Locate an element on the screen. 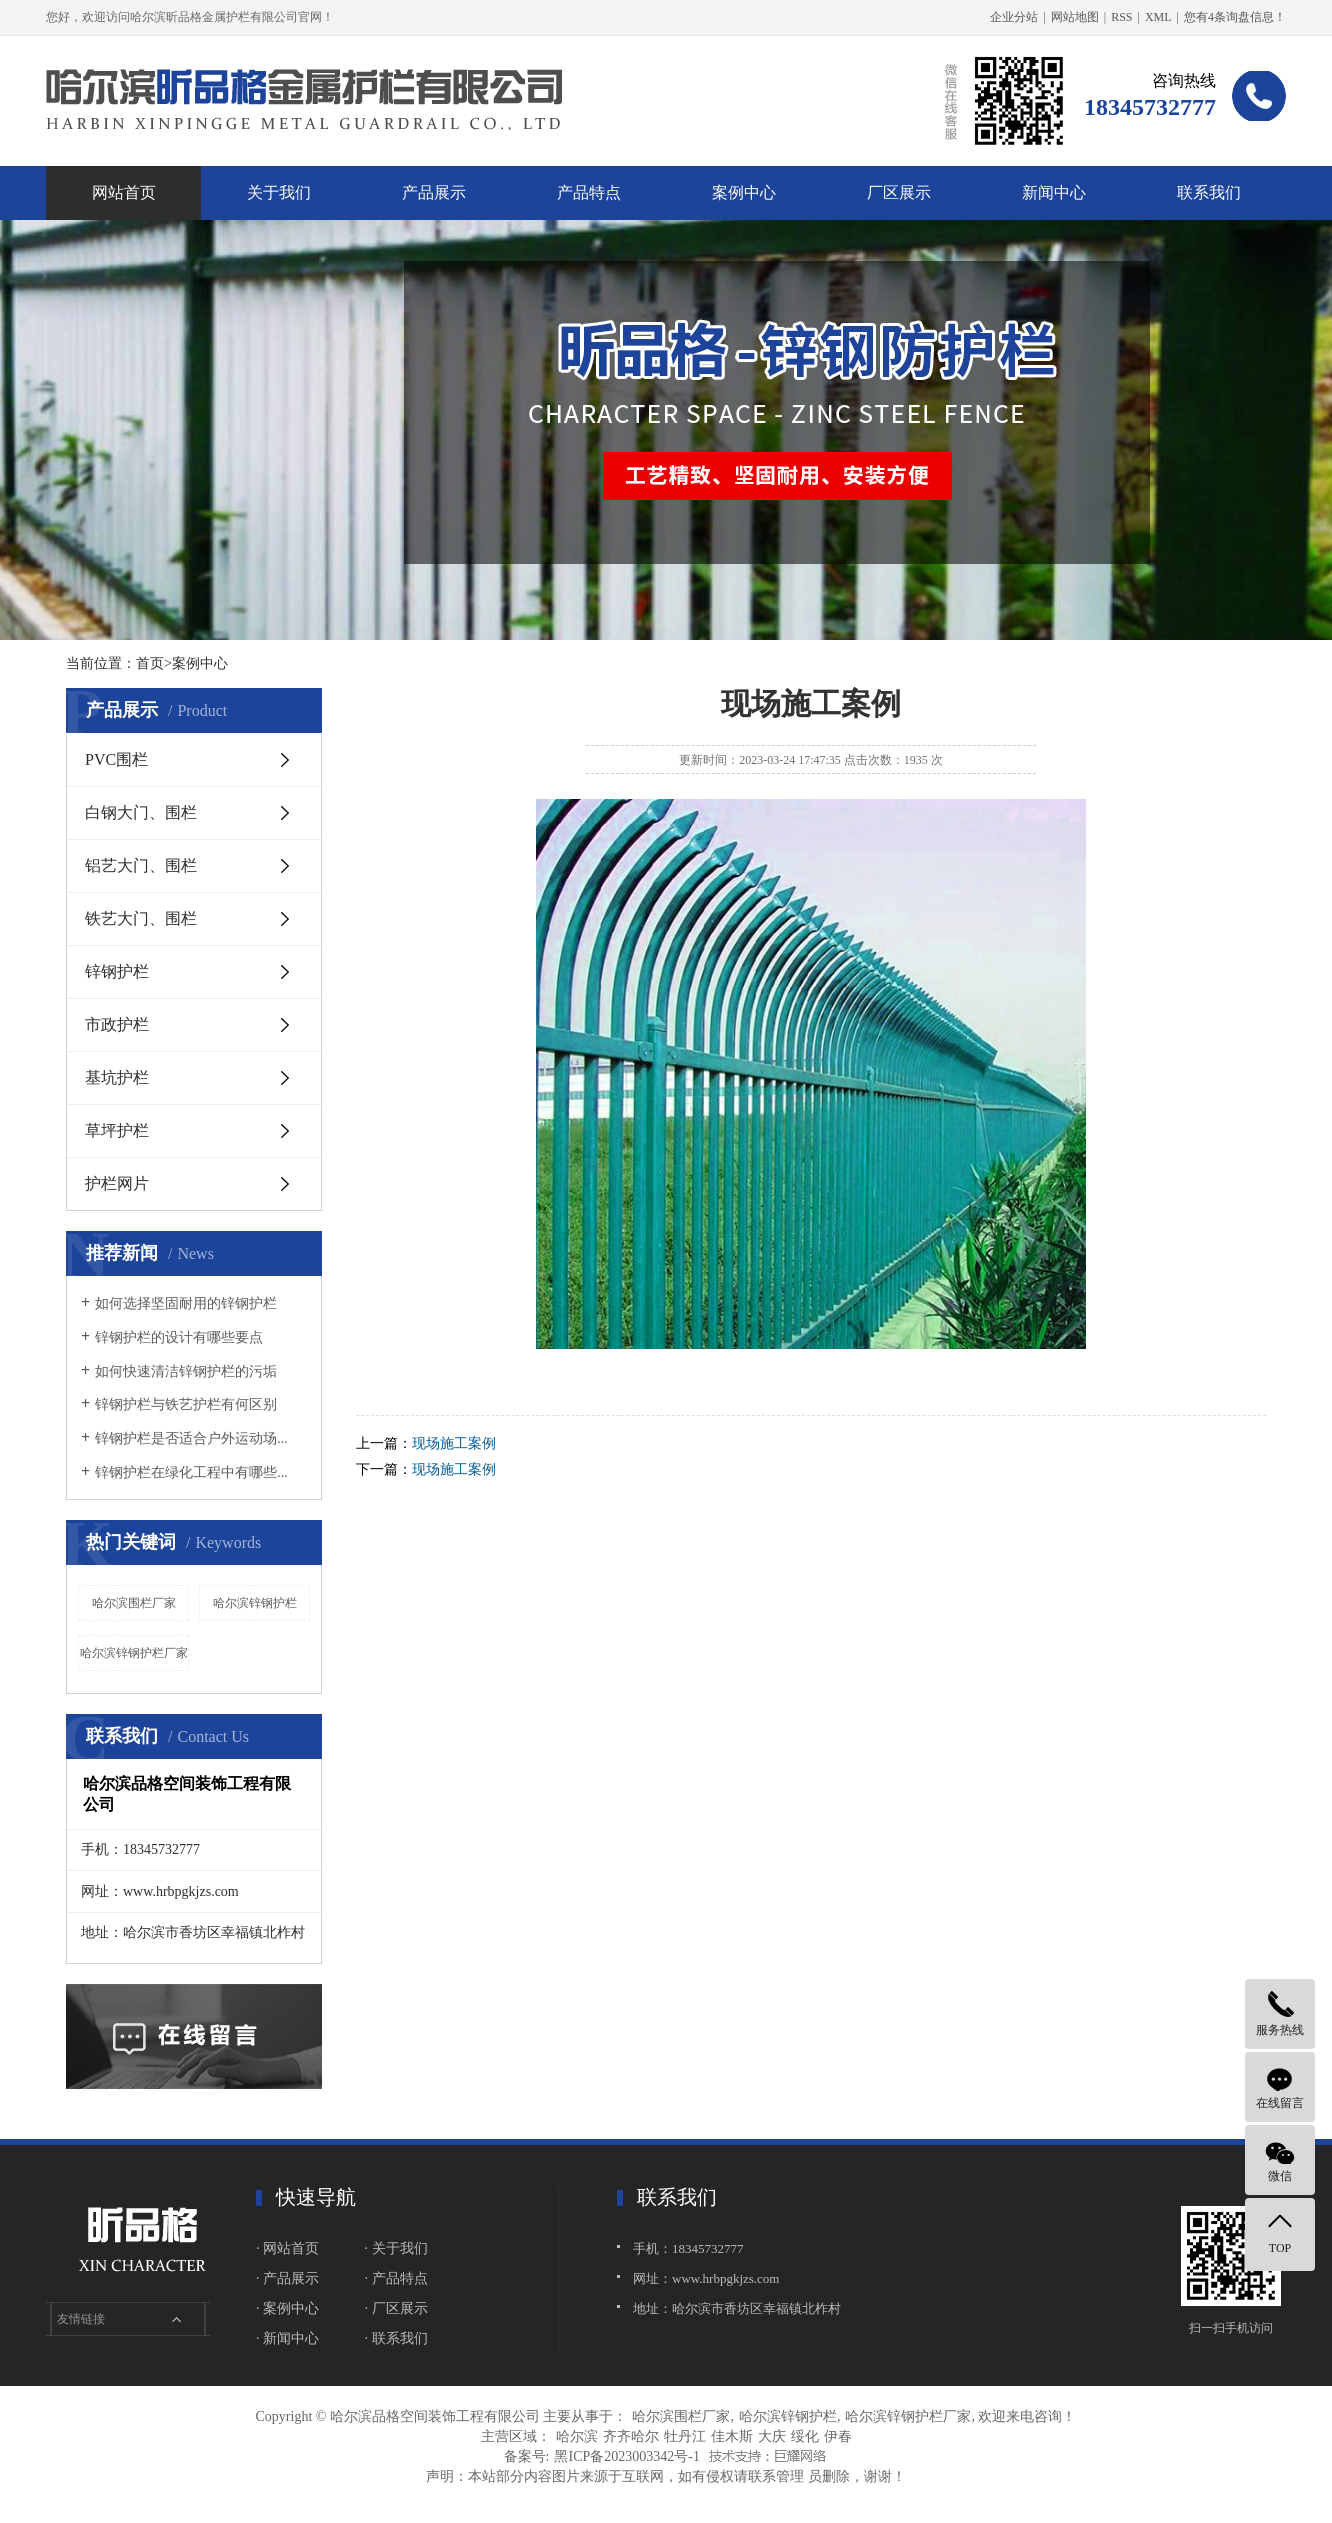 The image size is (1332, 2523). 市政护栏 is located at coordinates (117, 1024).